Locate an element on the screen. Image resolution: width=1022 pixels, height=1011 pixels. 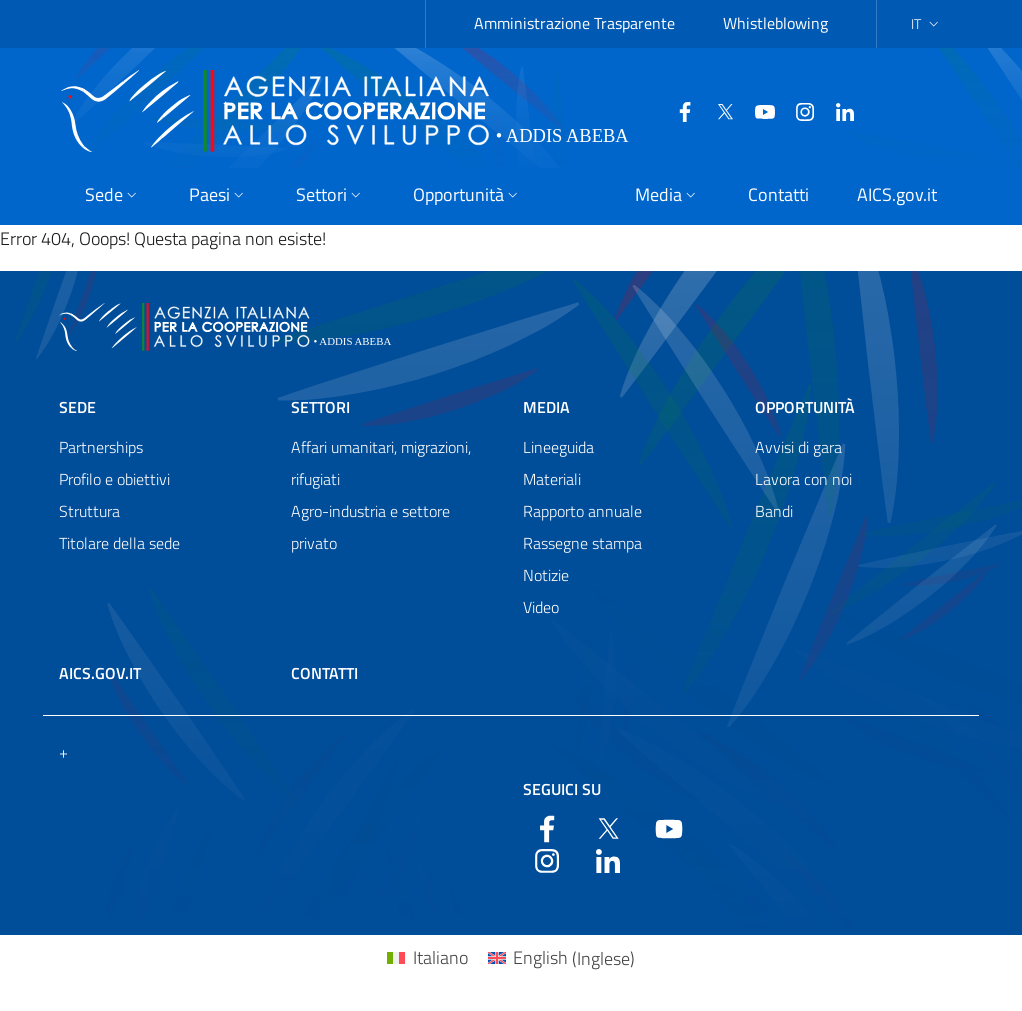
Partnerships is located at coordinates (101, 447).